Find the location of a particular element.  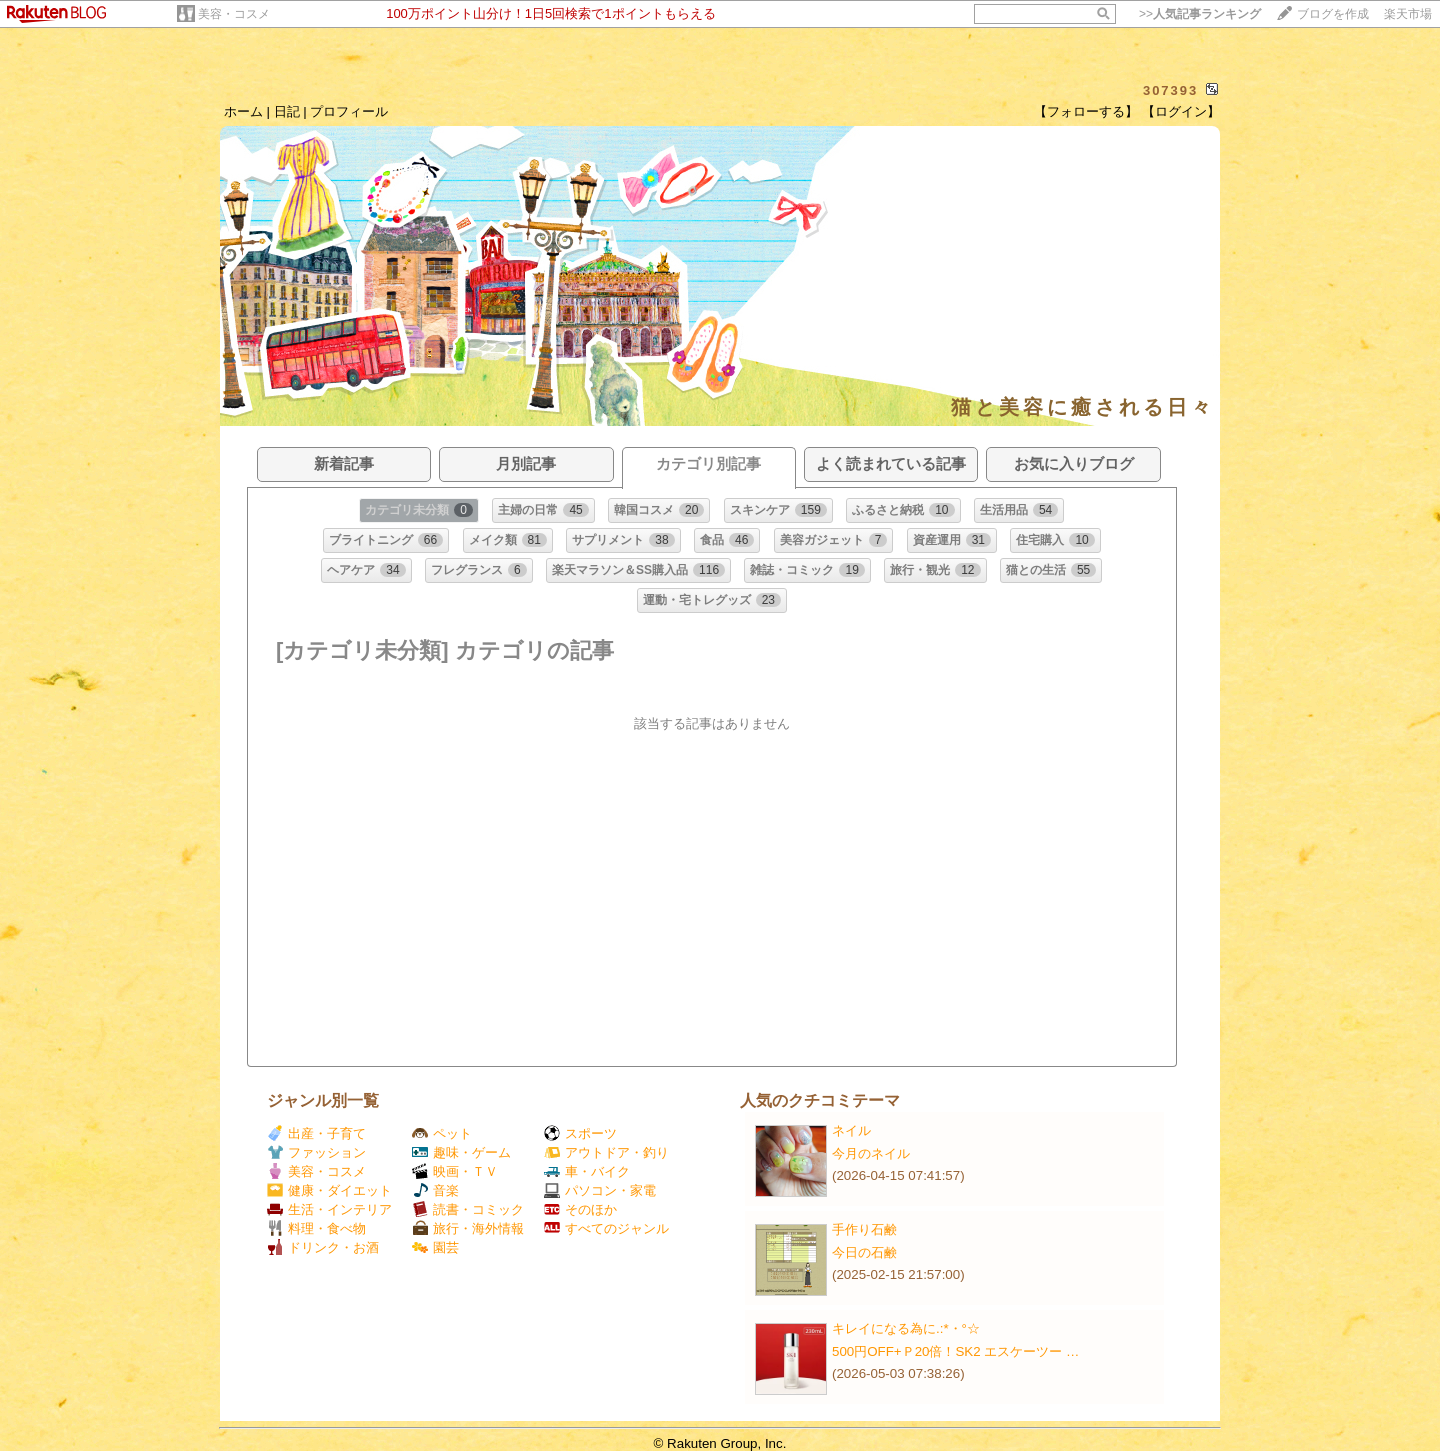

趣味・ゲーム is located at coordinates (461, 1152).